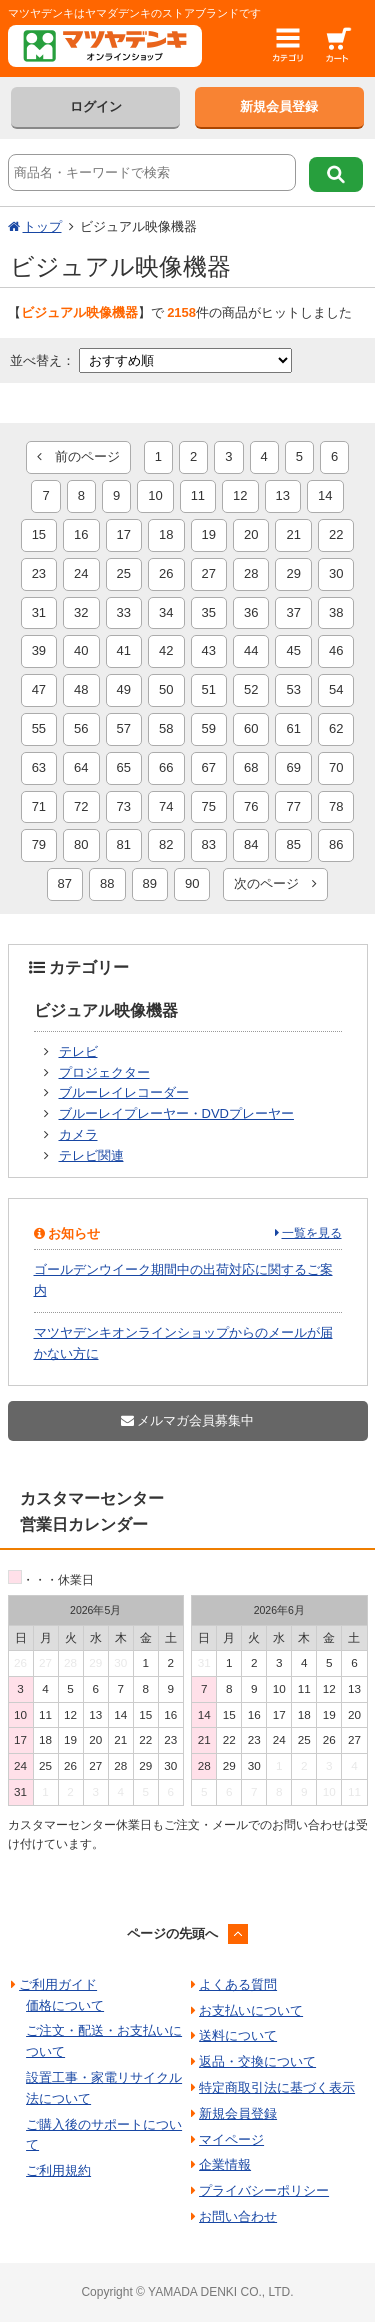 This screenshot has height=2322, width=375. What do you see at coordinates (293, 767) in the screenshot?
I see `69` at bounding box center [293, 767].